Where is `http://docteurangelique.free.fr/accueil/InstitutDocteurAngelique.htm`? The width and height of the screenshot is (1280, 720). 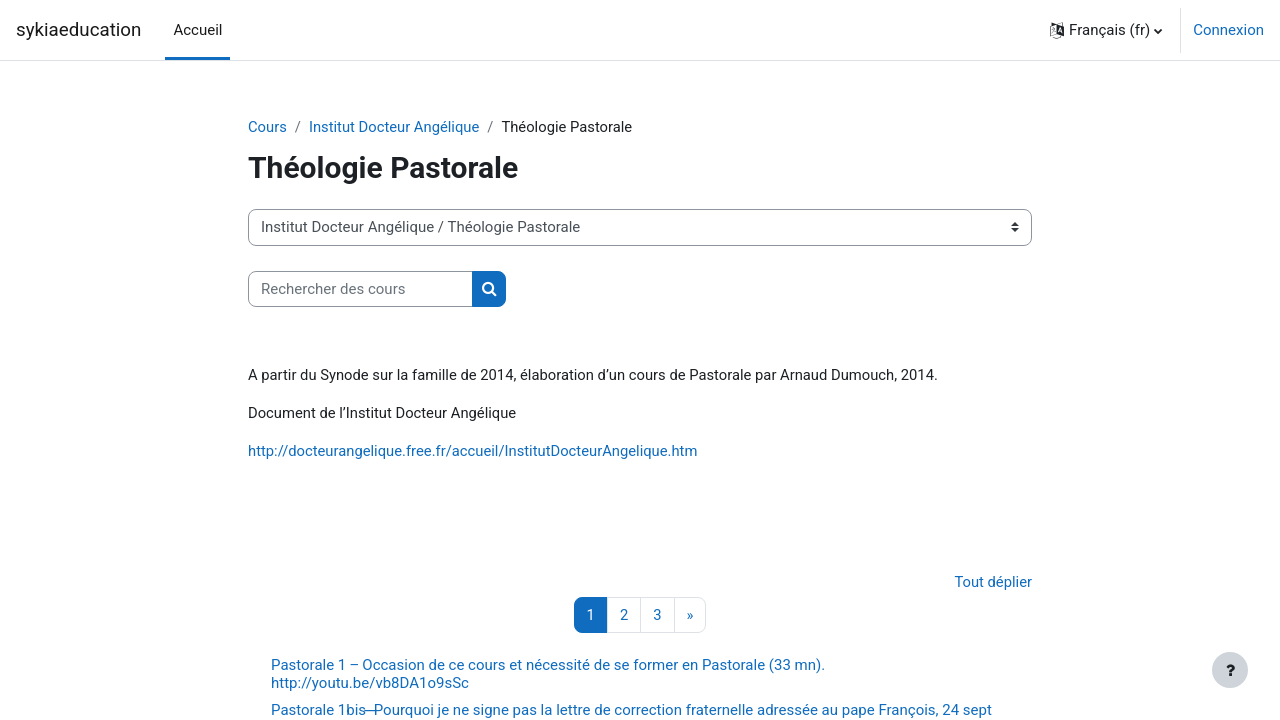 http://docteurangelique.free.fr/accueil/InstitutDocteurAngelique.htm is located at coordinates (476, 453).